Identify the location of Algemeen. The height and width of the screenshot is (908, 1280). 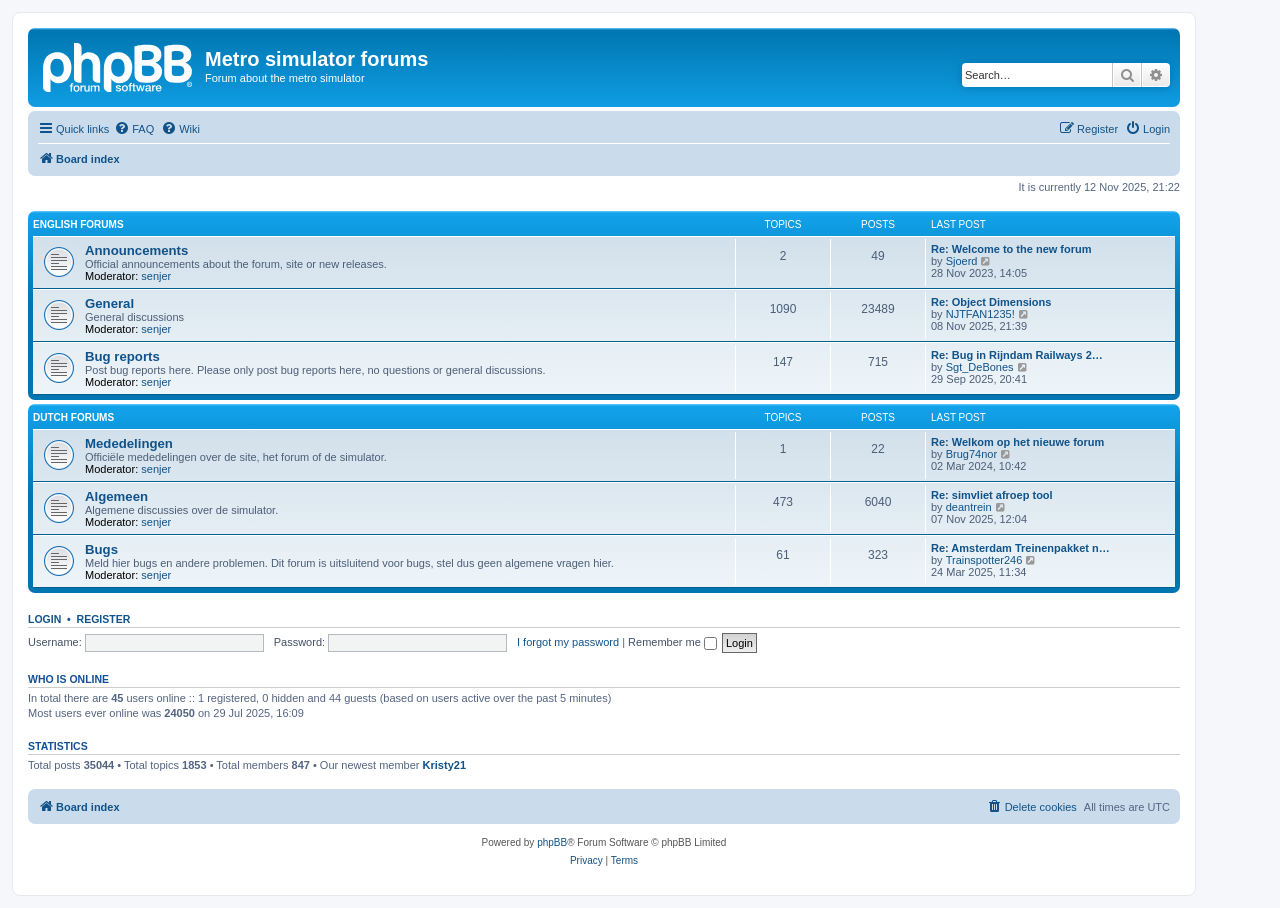
(116, 496).